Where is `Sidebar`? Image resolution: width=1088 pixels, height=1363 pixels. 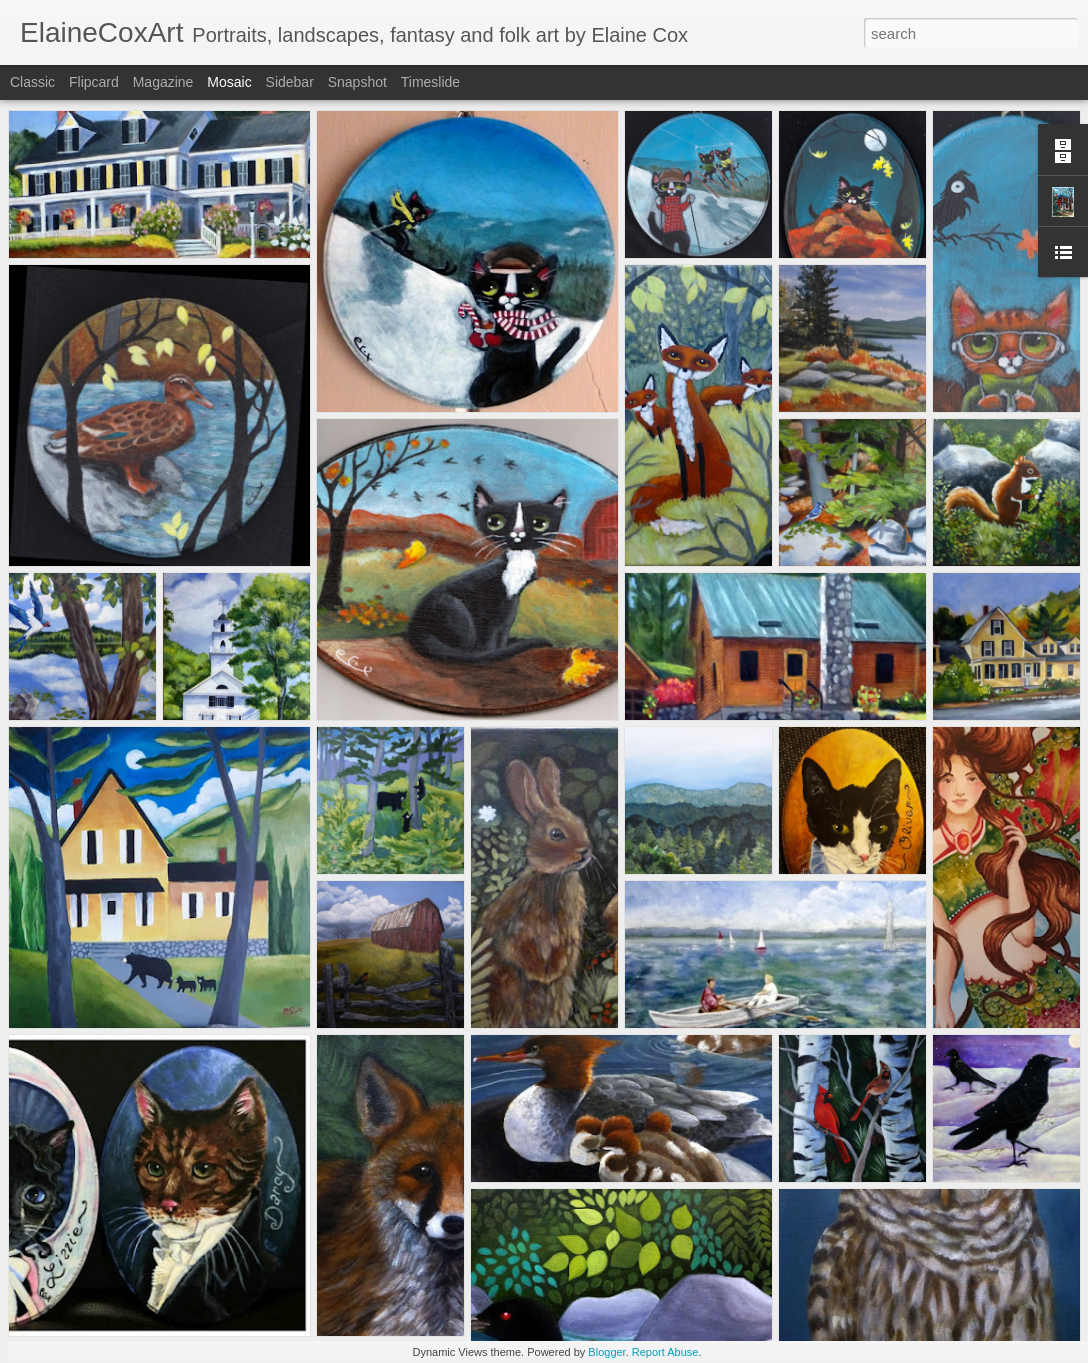
Sidebar is located at coordinates (290, 82).